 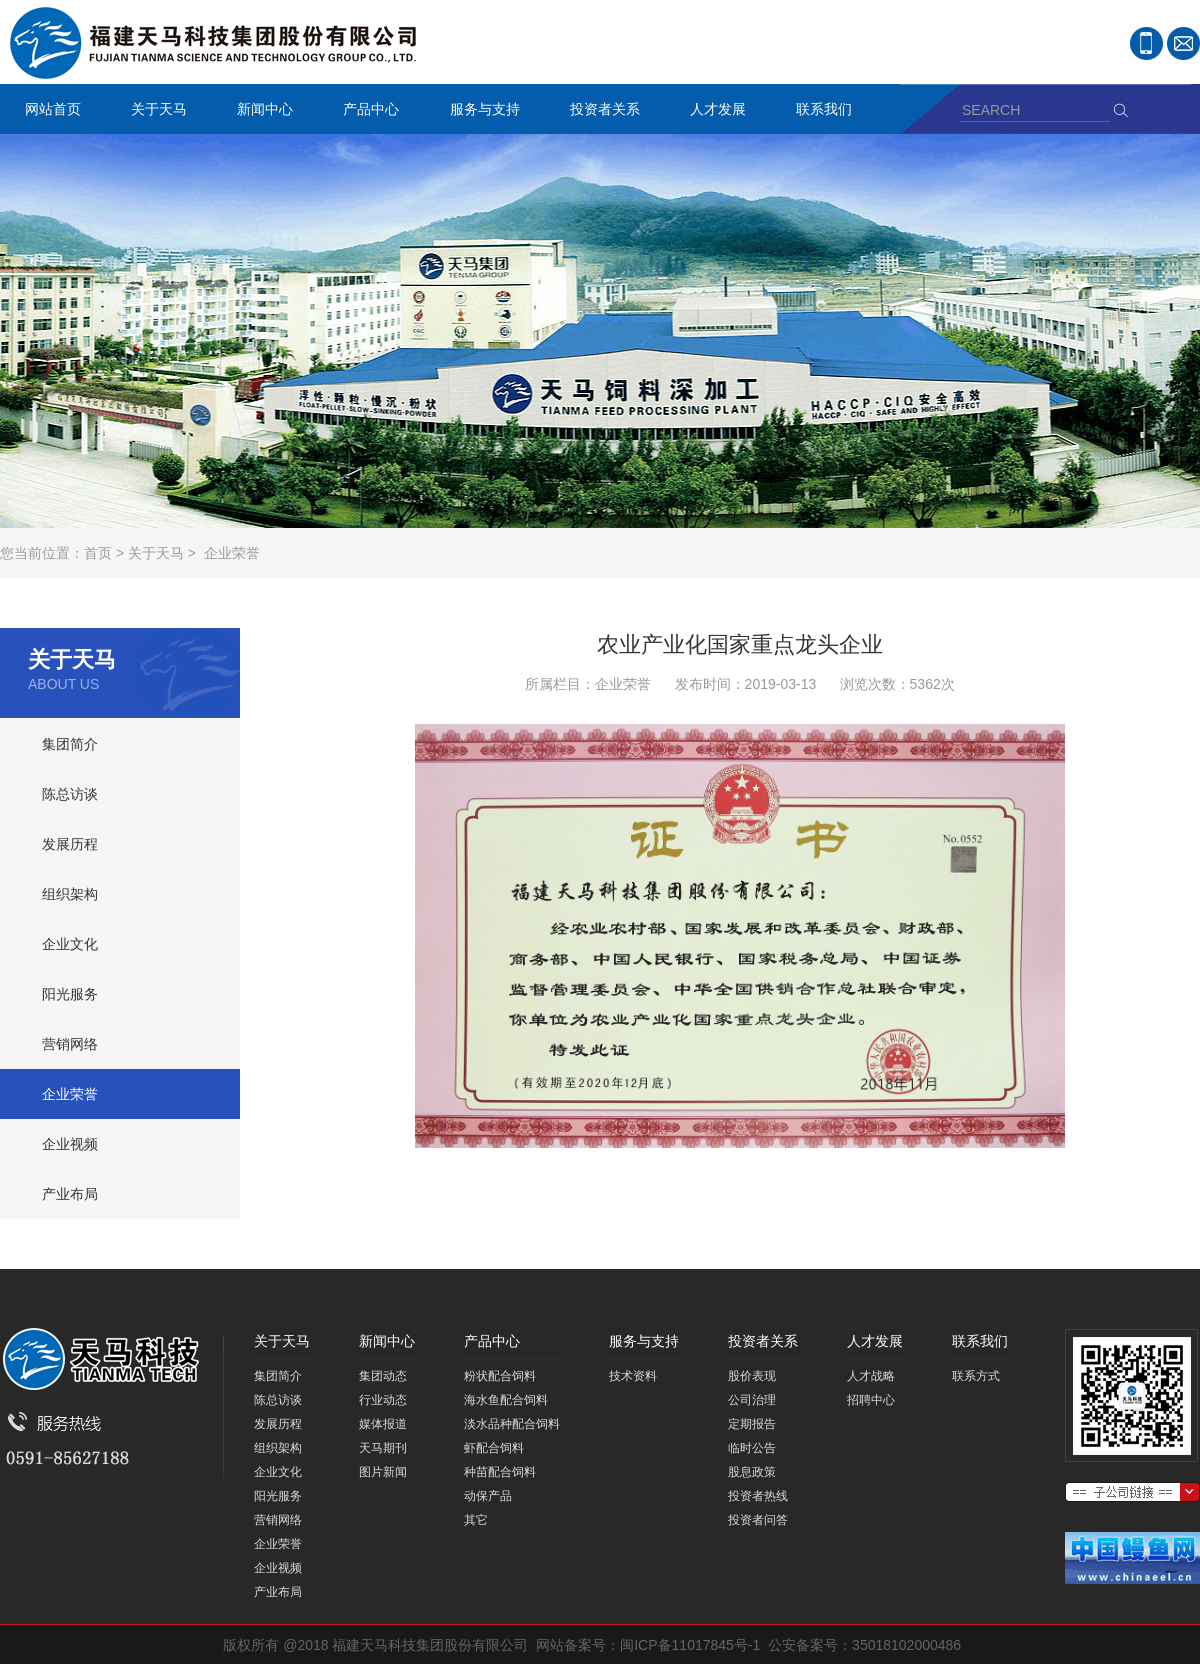 I want to click on 发展历程, so click(x=70, y=844).